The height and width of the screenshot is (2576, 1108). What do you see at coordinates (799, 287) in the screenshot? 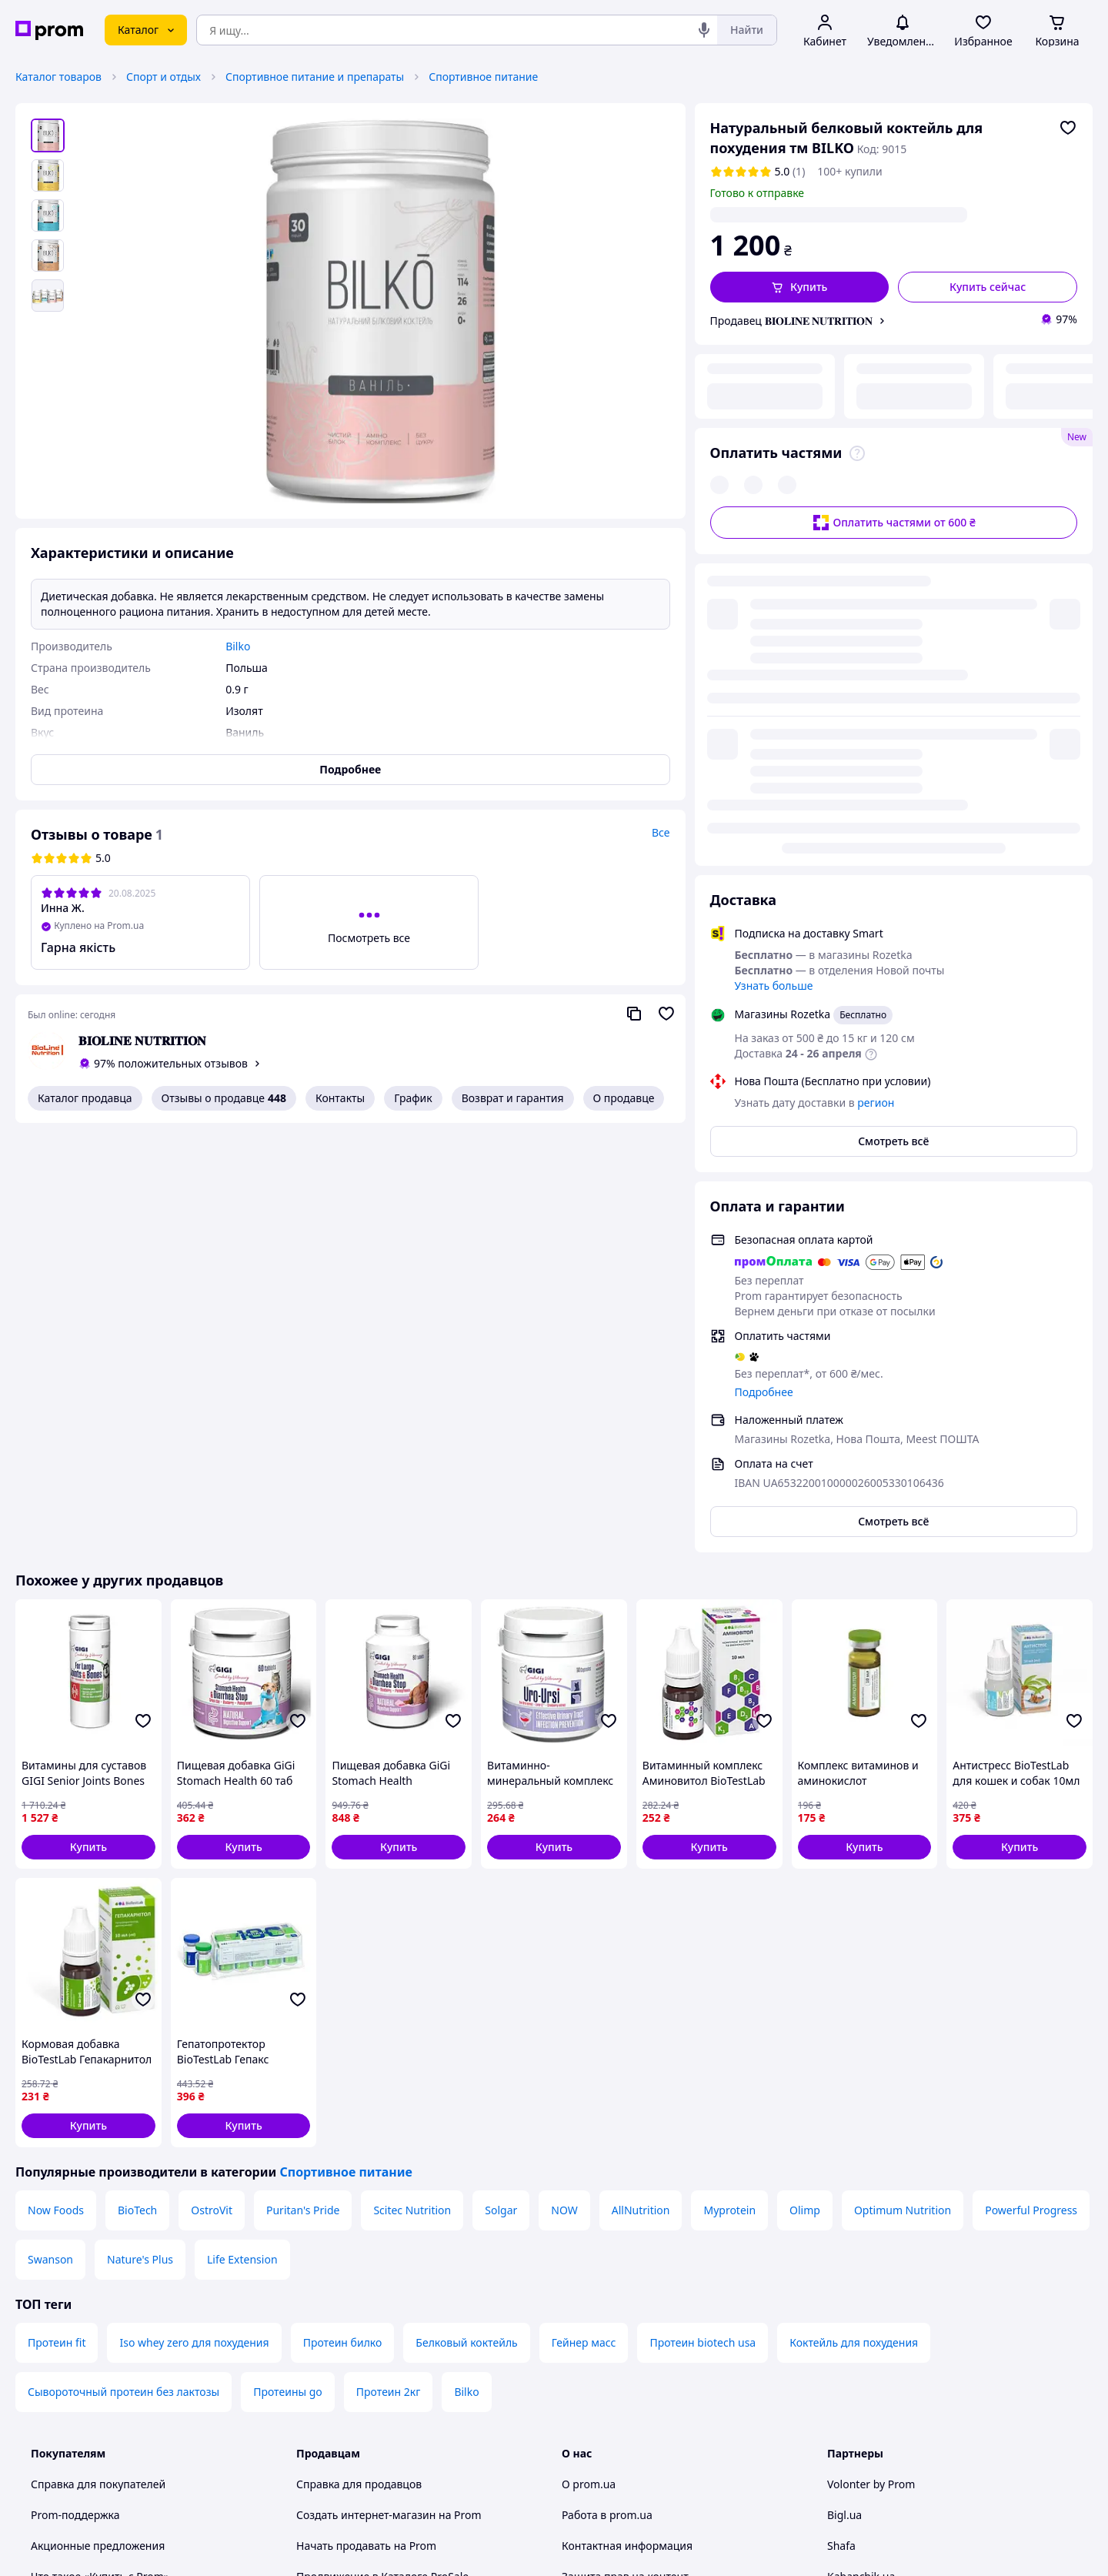
I see `[button]` at bounding box center [799, 287].